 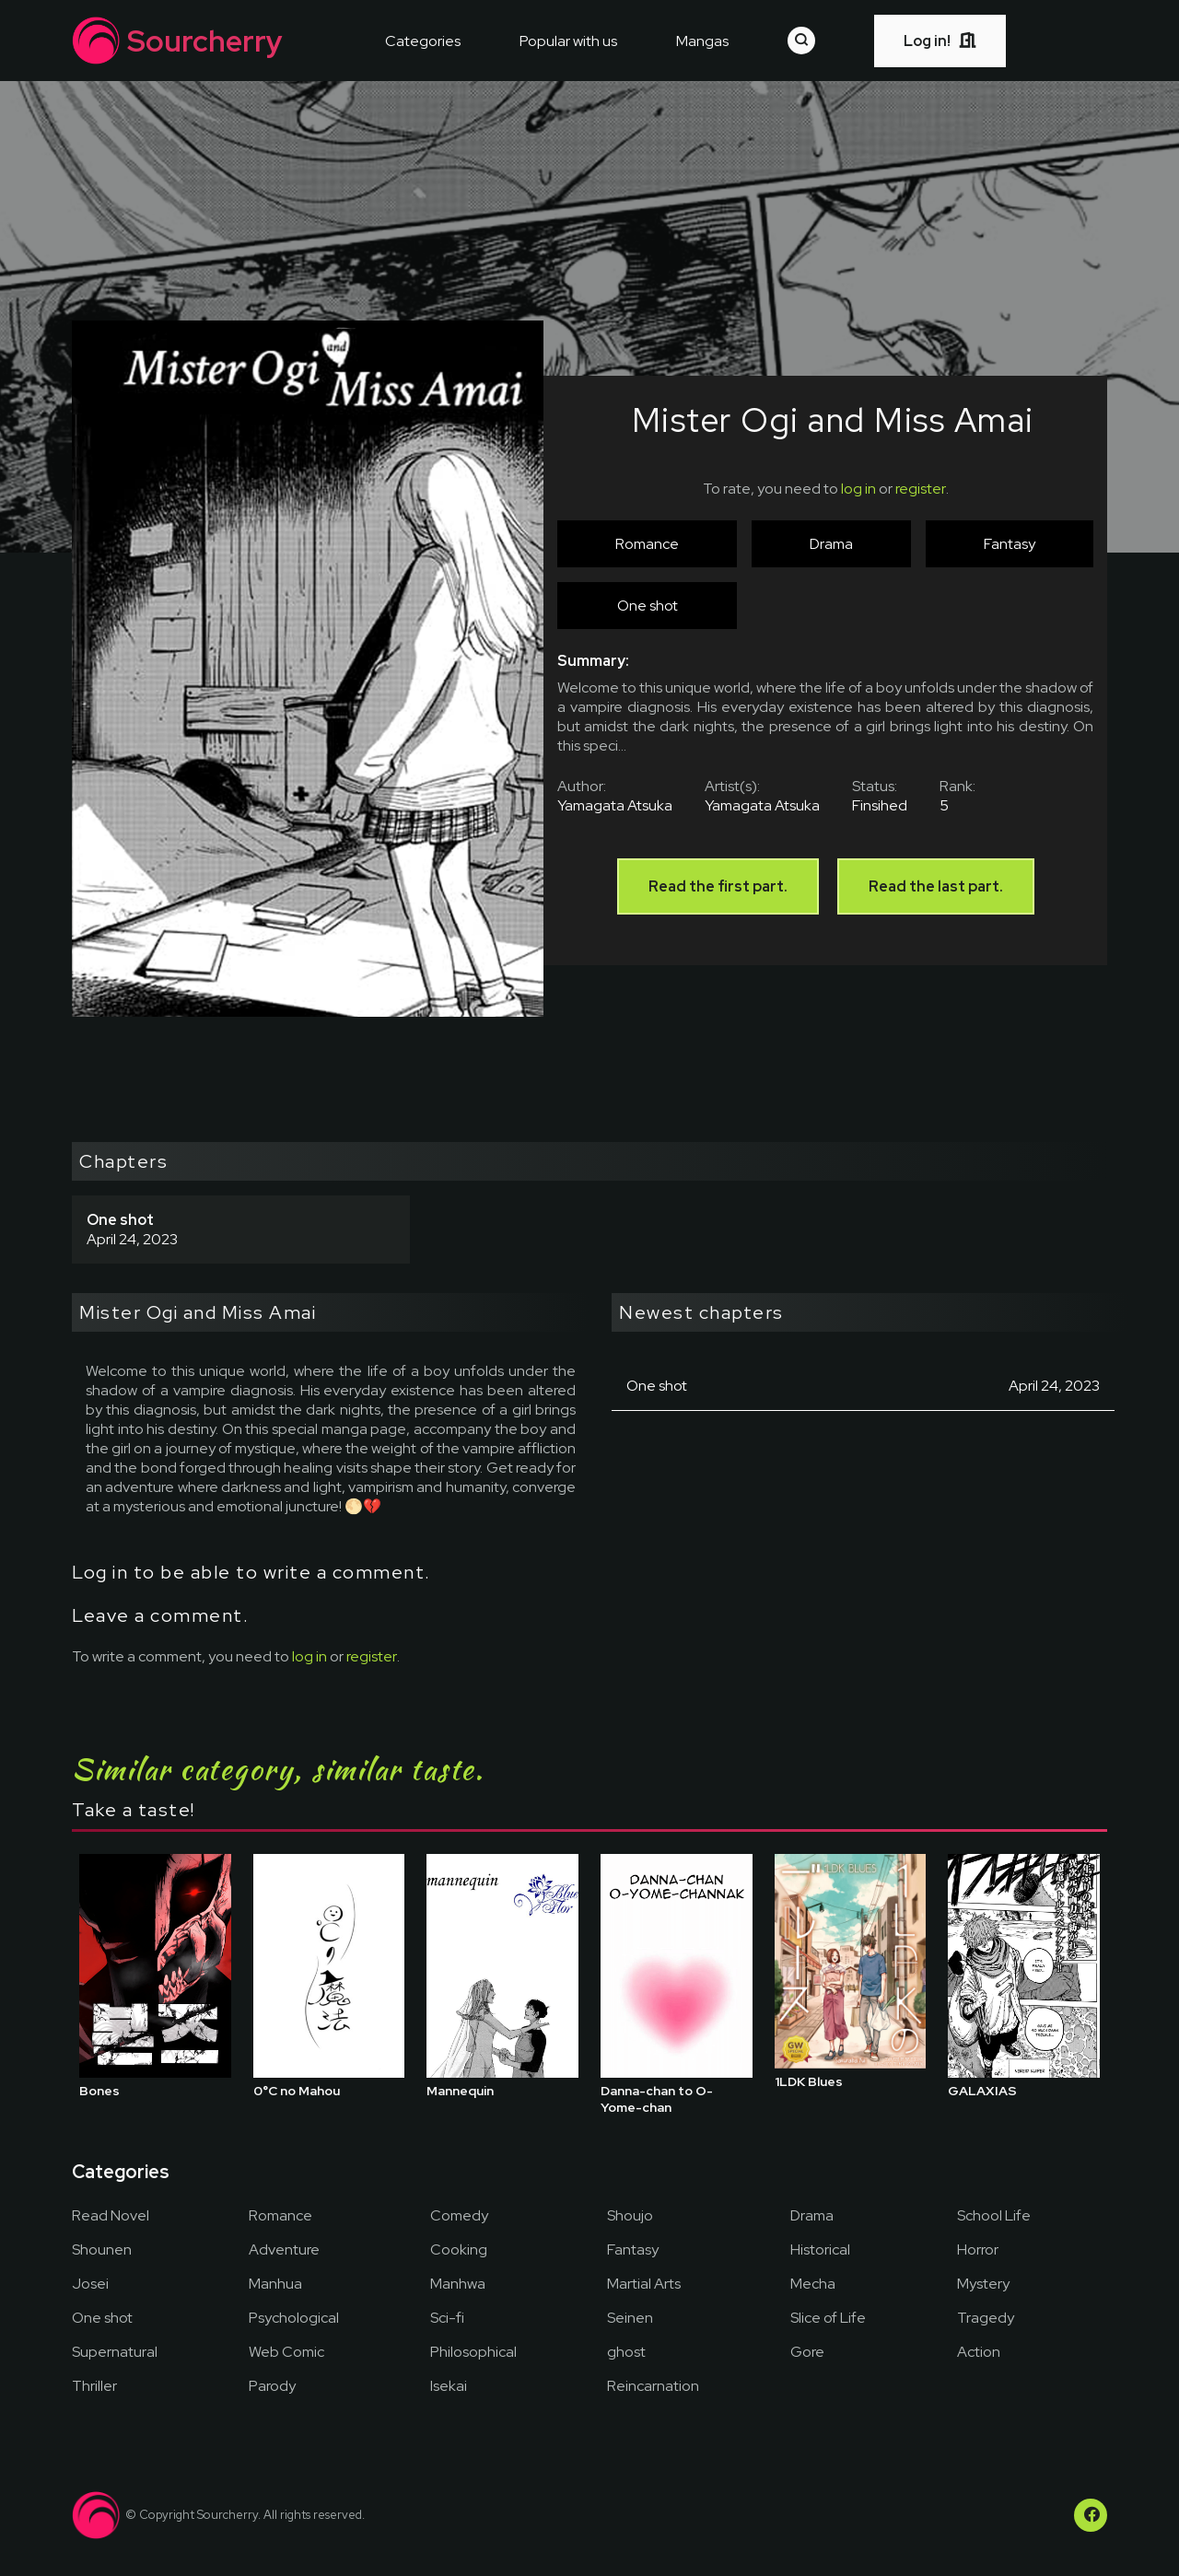 I want to click on School Life, so click(x=994, y=2215).